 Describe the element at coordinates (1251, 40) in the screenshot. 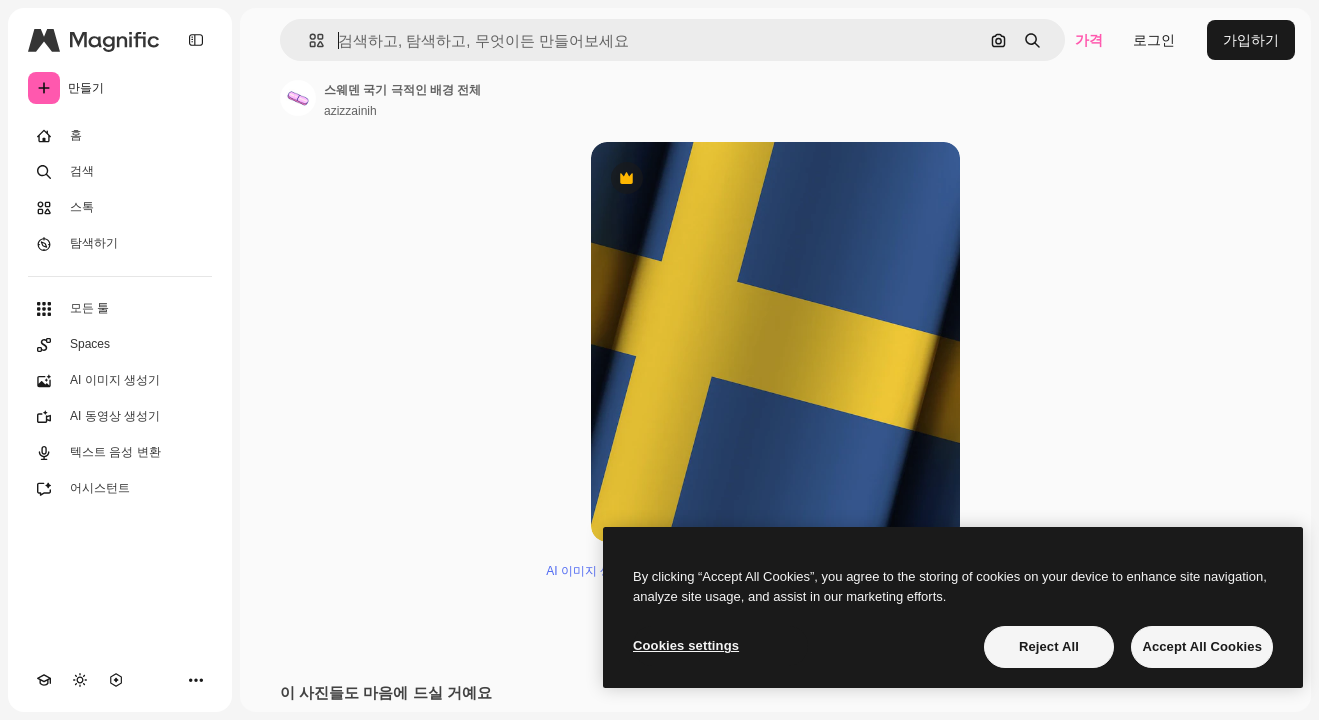

I see `가입하기` at that location.